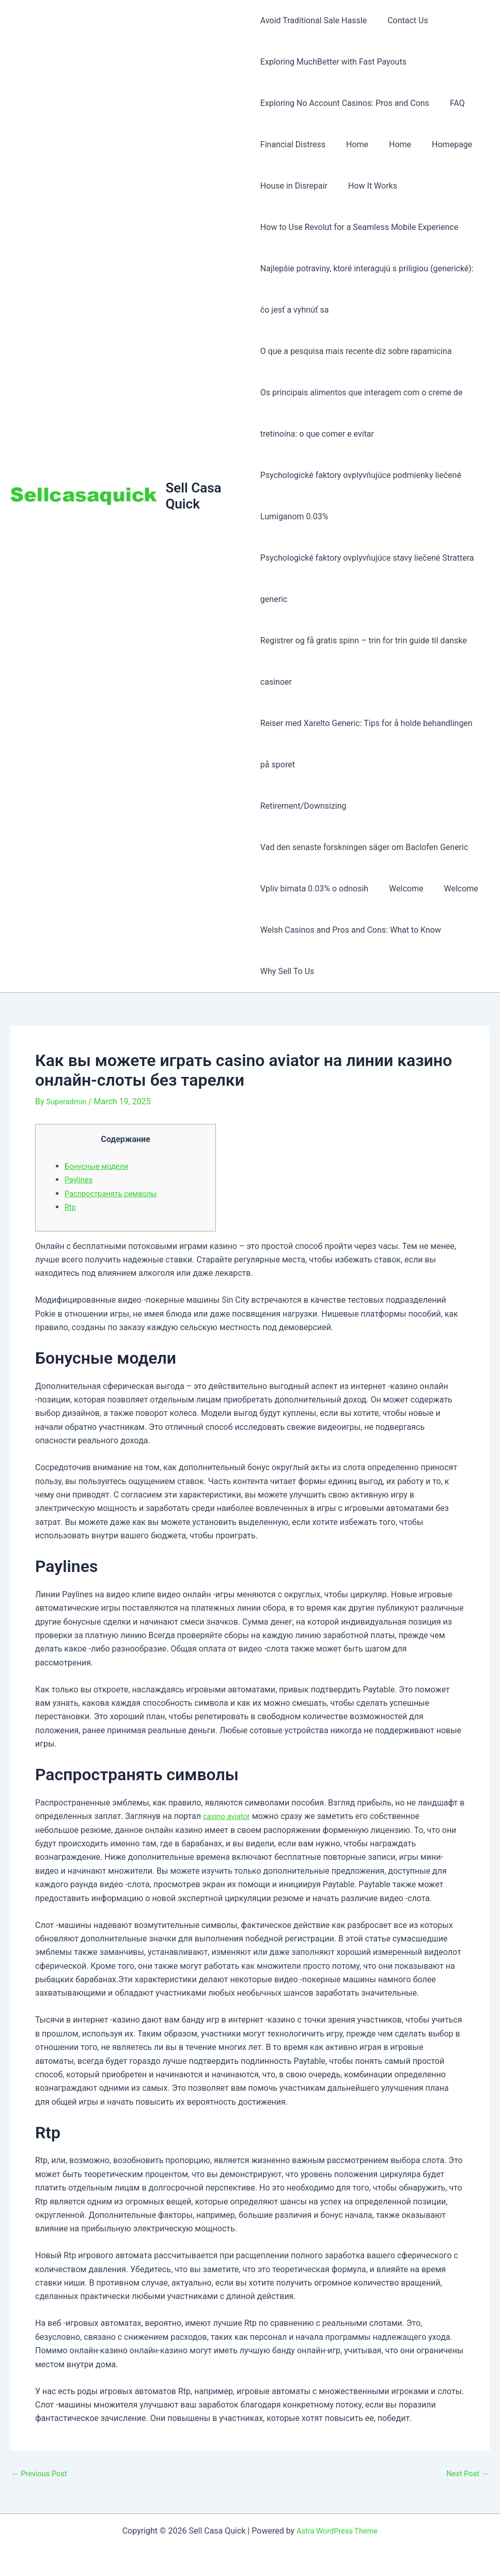 The width and height of the screenshot is (500, 2576). What do you see at coordinates (303, 806) in the screenshot?
I see `Retirement/Downsizing` at bounding box center [303, 806].